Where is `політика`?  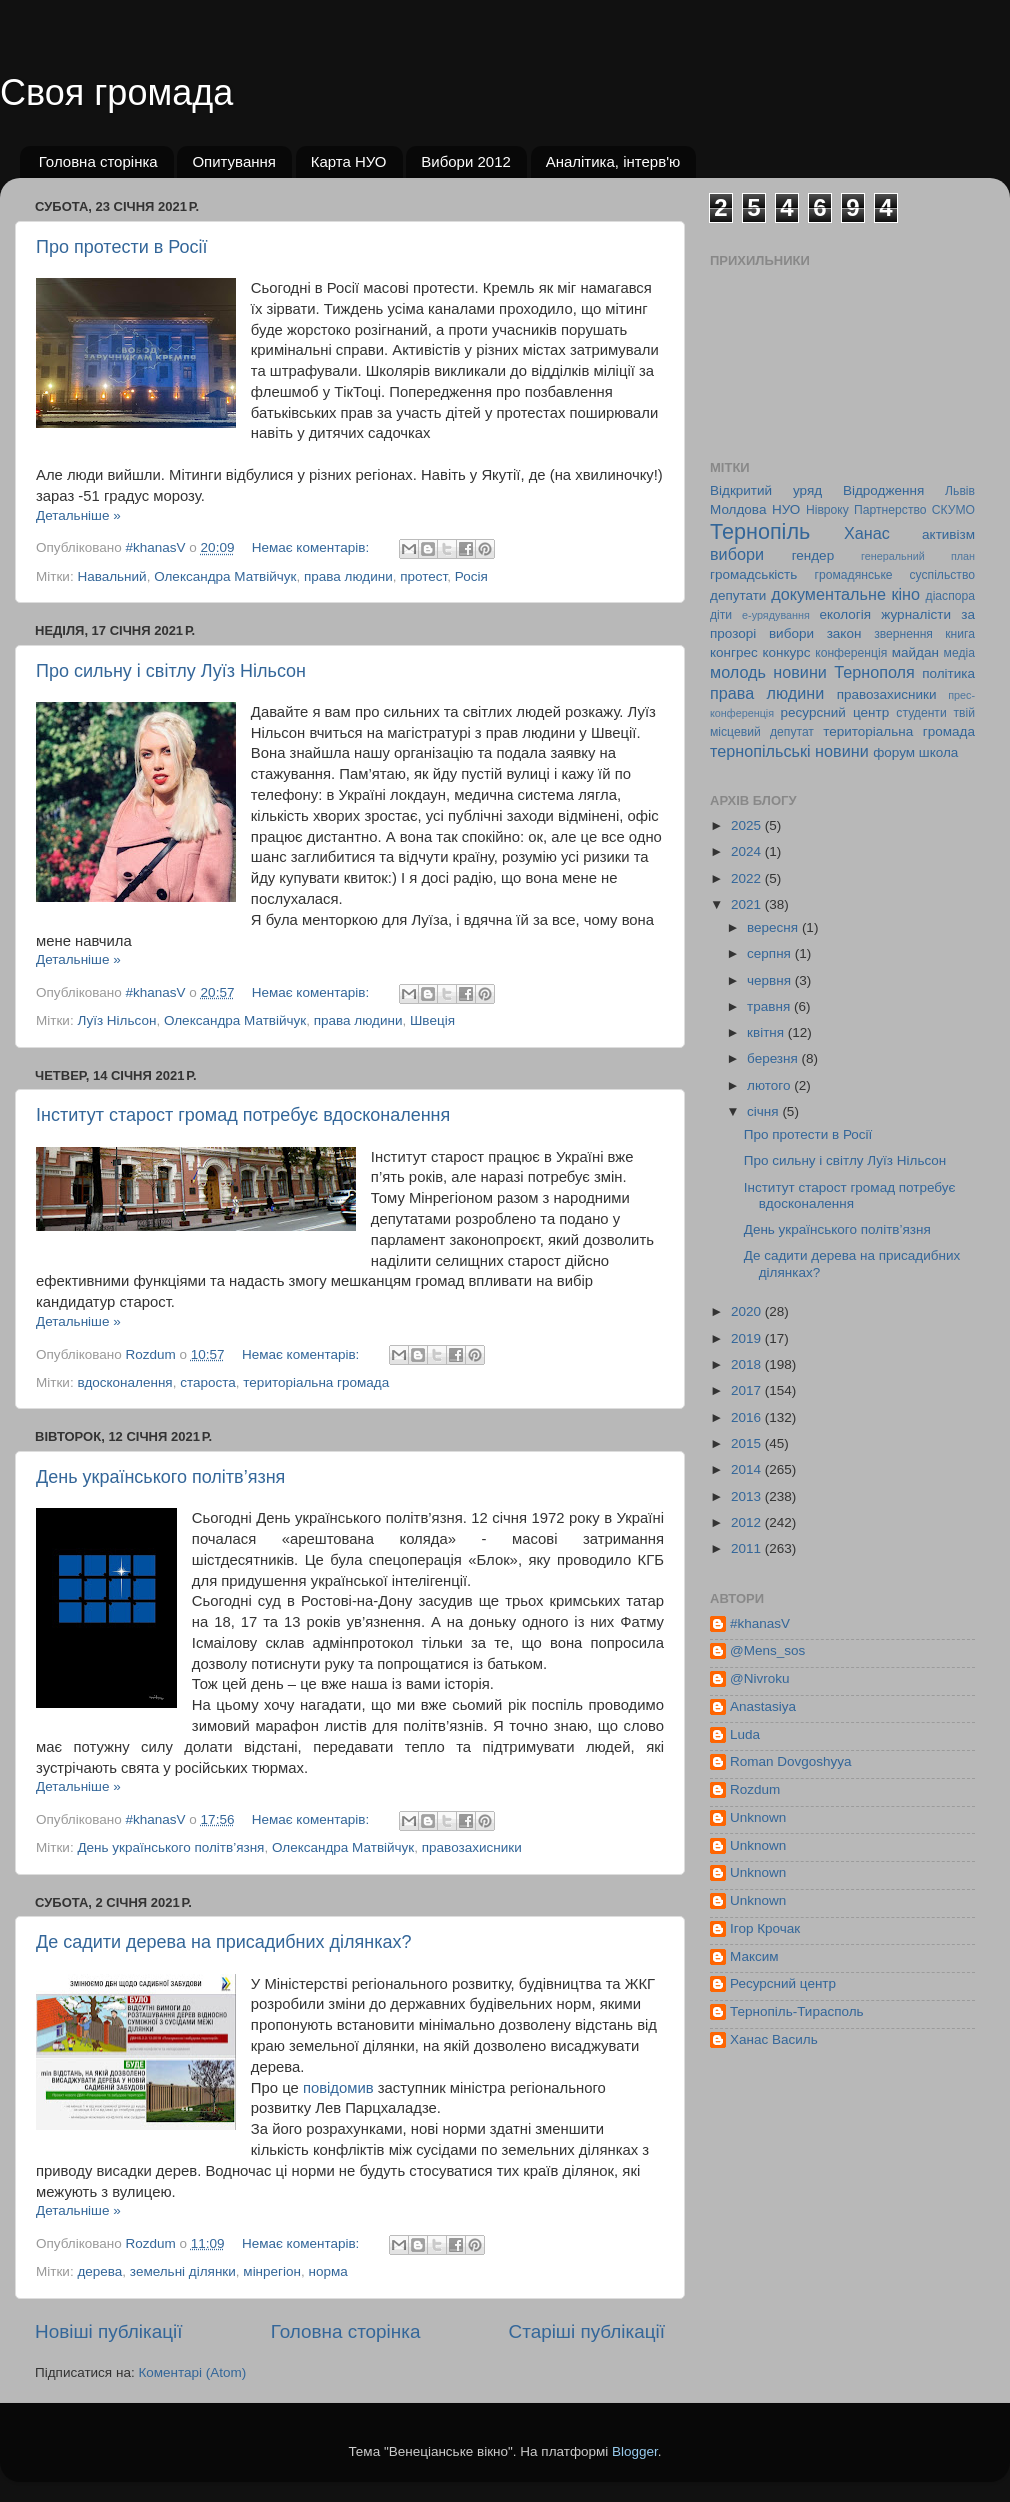 політика is located at coordinates (948, 673).